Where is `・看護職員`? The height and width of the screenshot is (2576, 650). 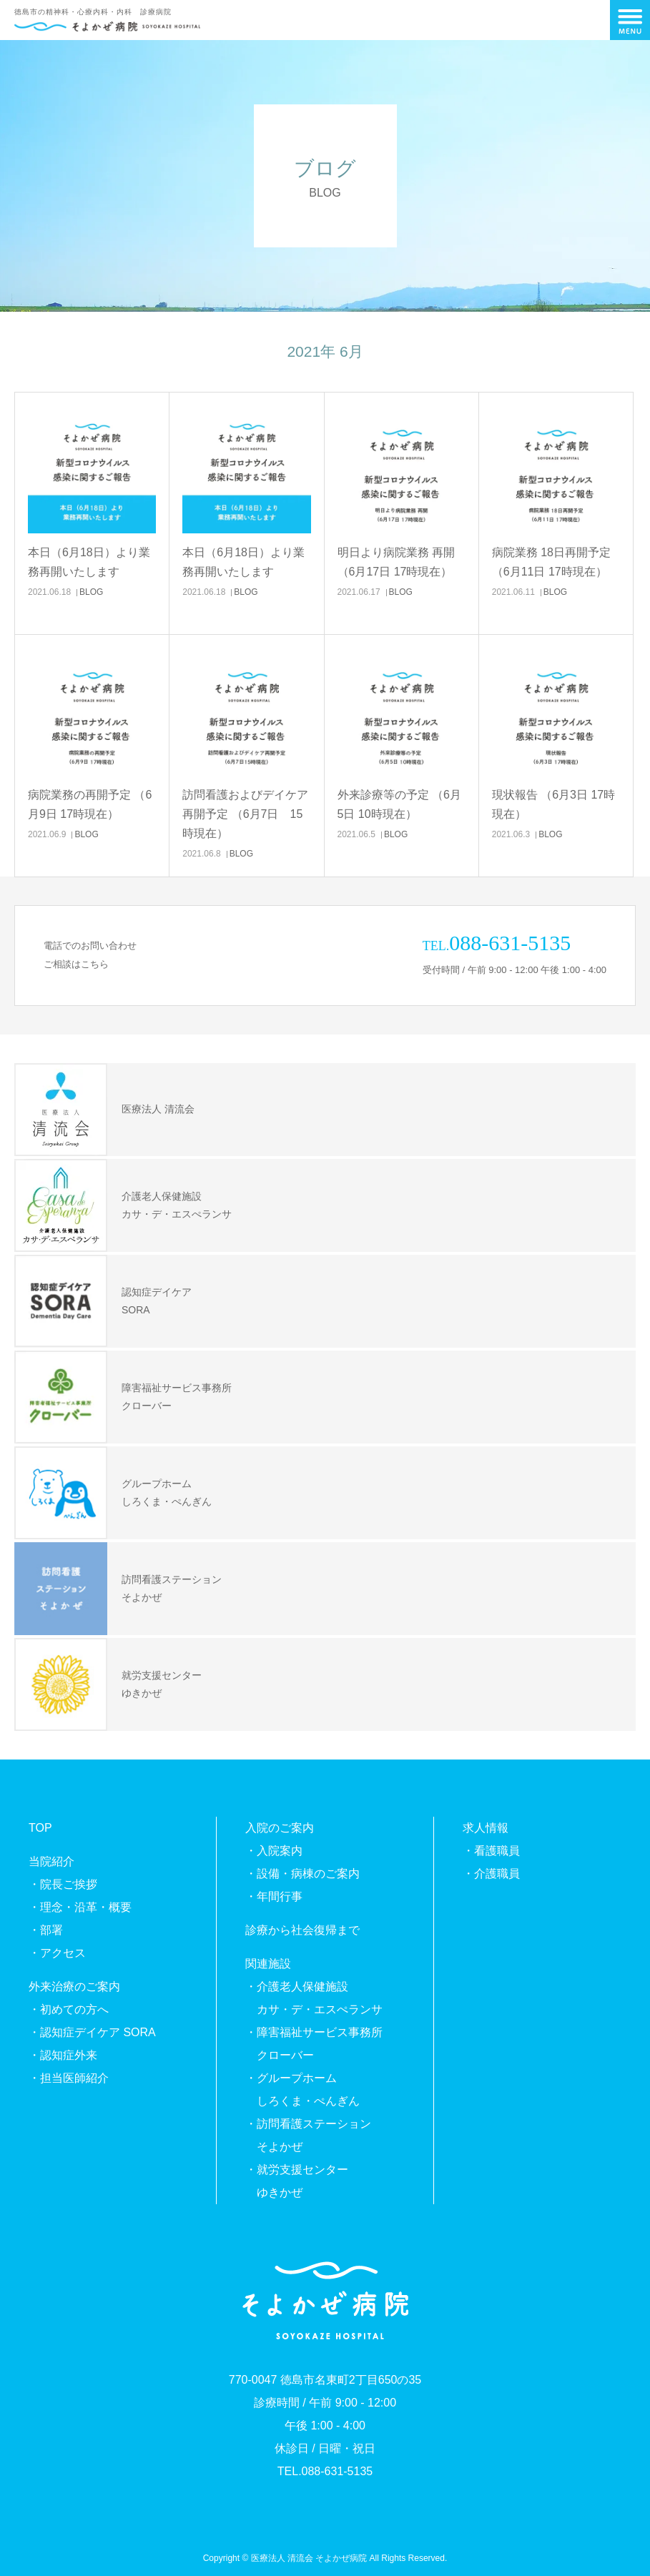 ・看護職員 is located at coordinates (491, 1851).